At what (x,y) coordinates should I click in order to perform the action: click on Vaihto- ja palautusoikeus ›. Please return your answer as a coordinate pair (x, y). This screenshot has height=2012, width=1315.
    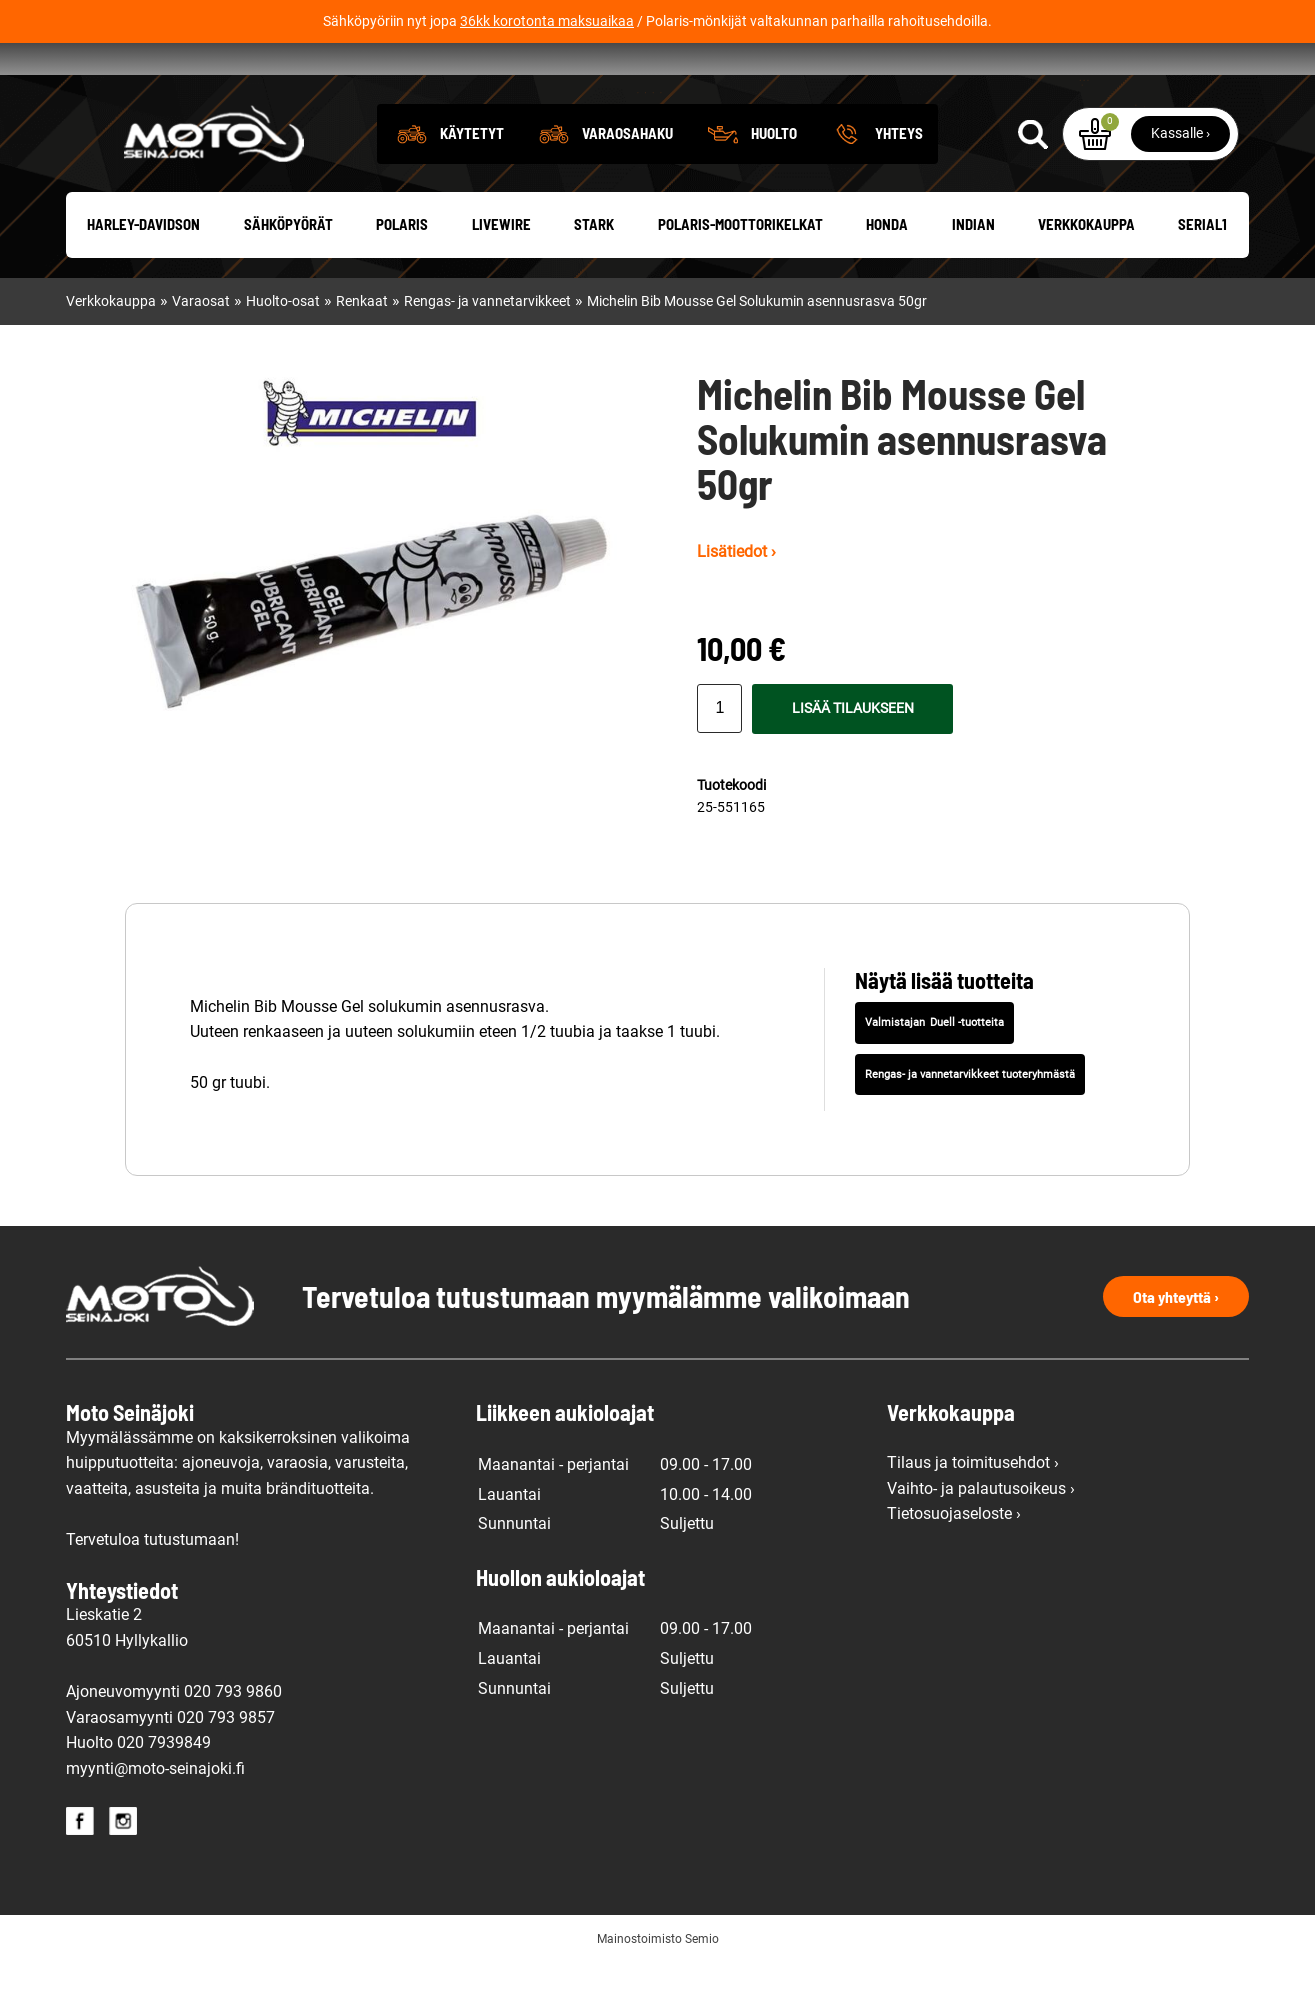
    Looking at the image, I should click on (981, 1537).